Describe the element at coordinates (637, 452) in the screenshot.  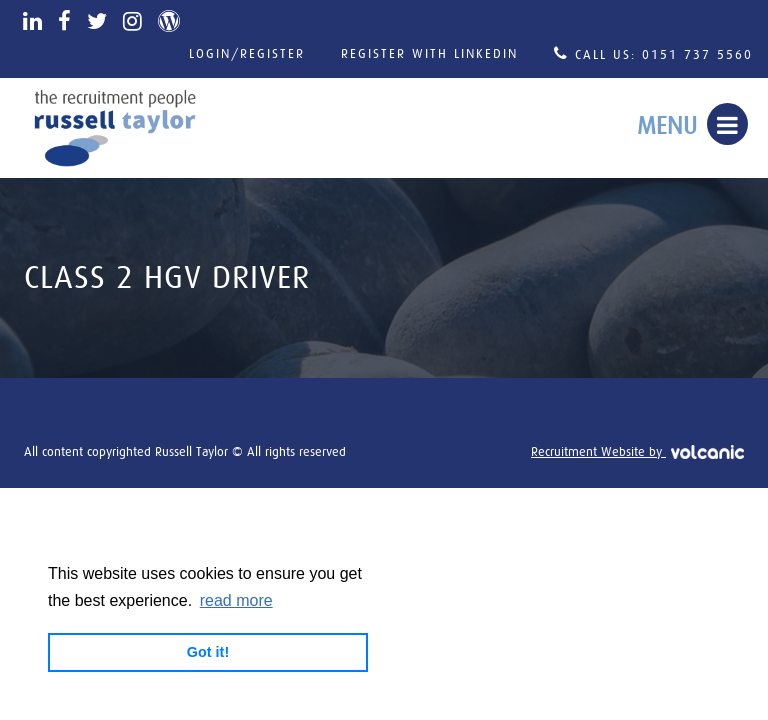
I see `Recruitment Website by` at that location.